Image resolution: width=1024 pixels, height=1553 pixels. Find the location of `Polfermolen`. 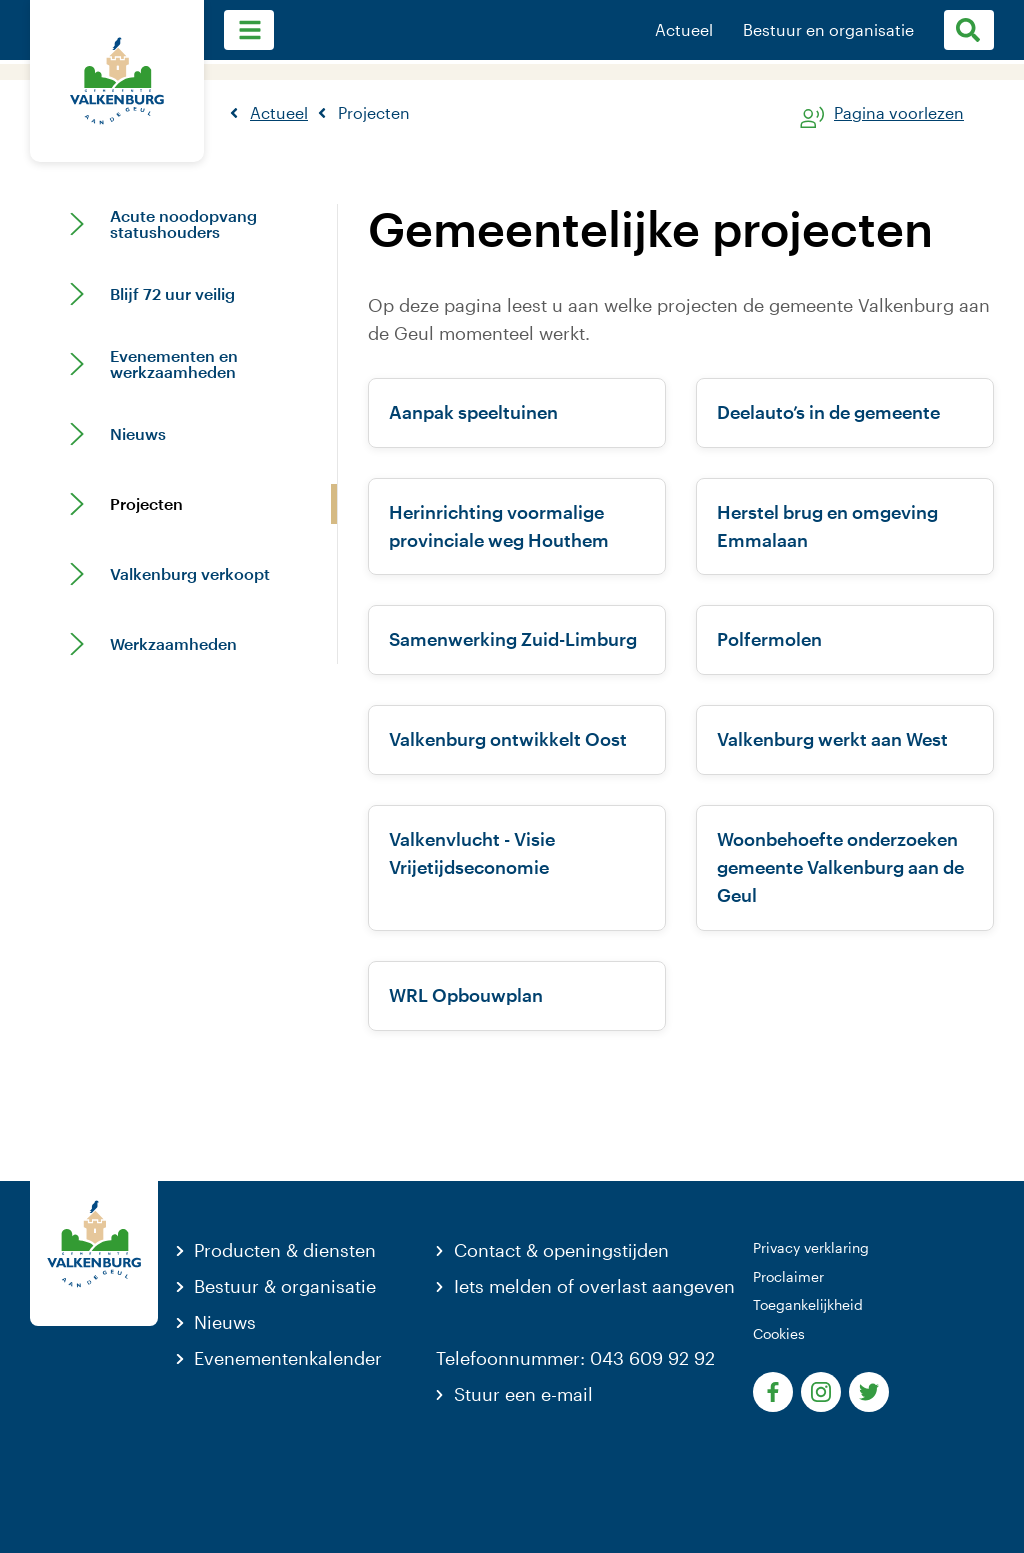

Polfermolen is located at coordinates (769, 639).